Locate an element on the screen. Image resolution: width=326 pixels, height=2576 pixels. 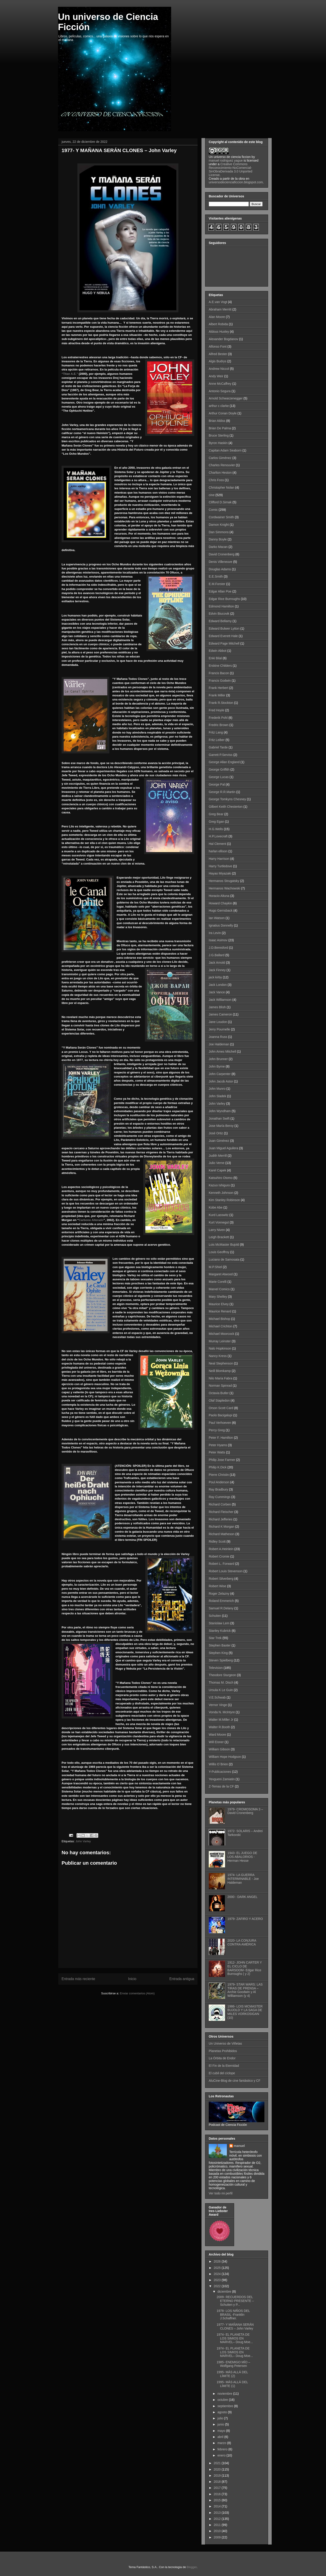
1979- CROMOSOMA 3 –David Cronenberg is located at coordinates (245, 1811).